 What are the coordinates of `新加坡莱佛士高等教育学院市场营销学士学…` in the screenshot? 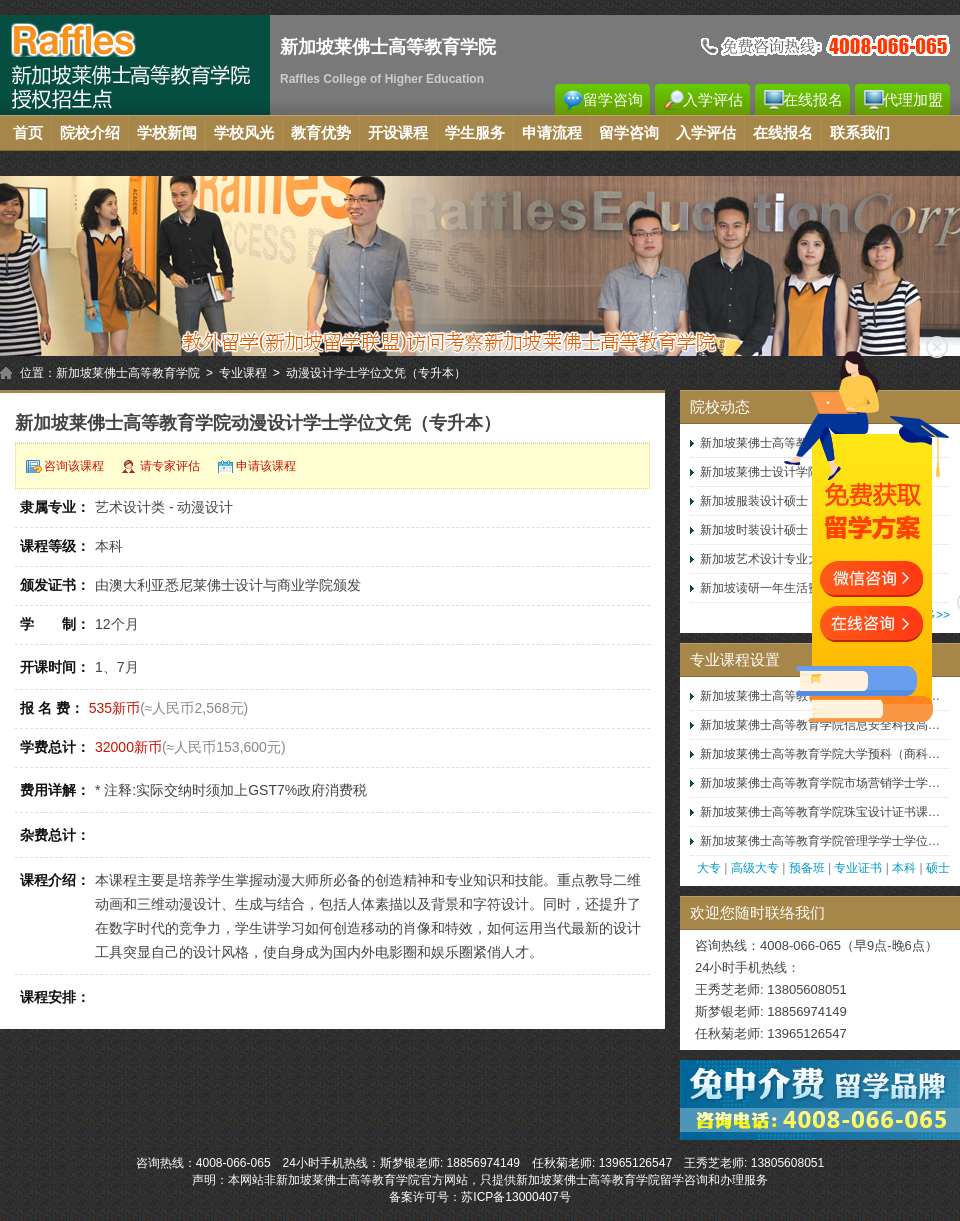 It's located at (820, 783).